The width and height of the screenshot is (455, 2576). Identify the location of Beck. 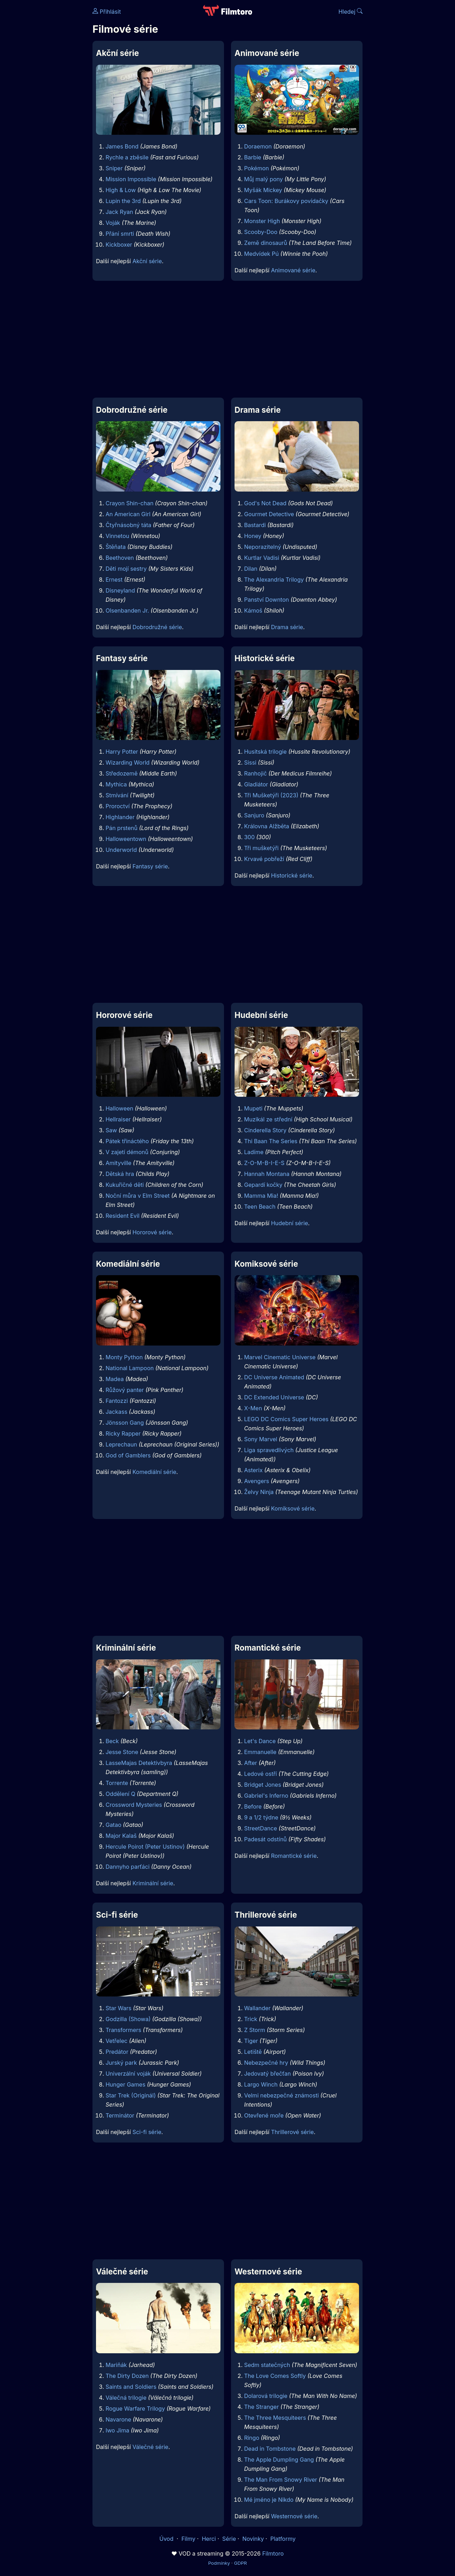
(112, 1741).